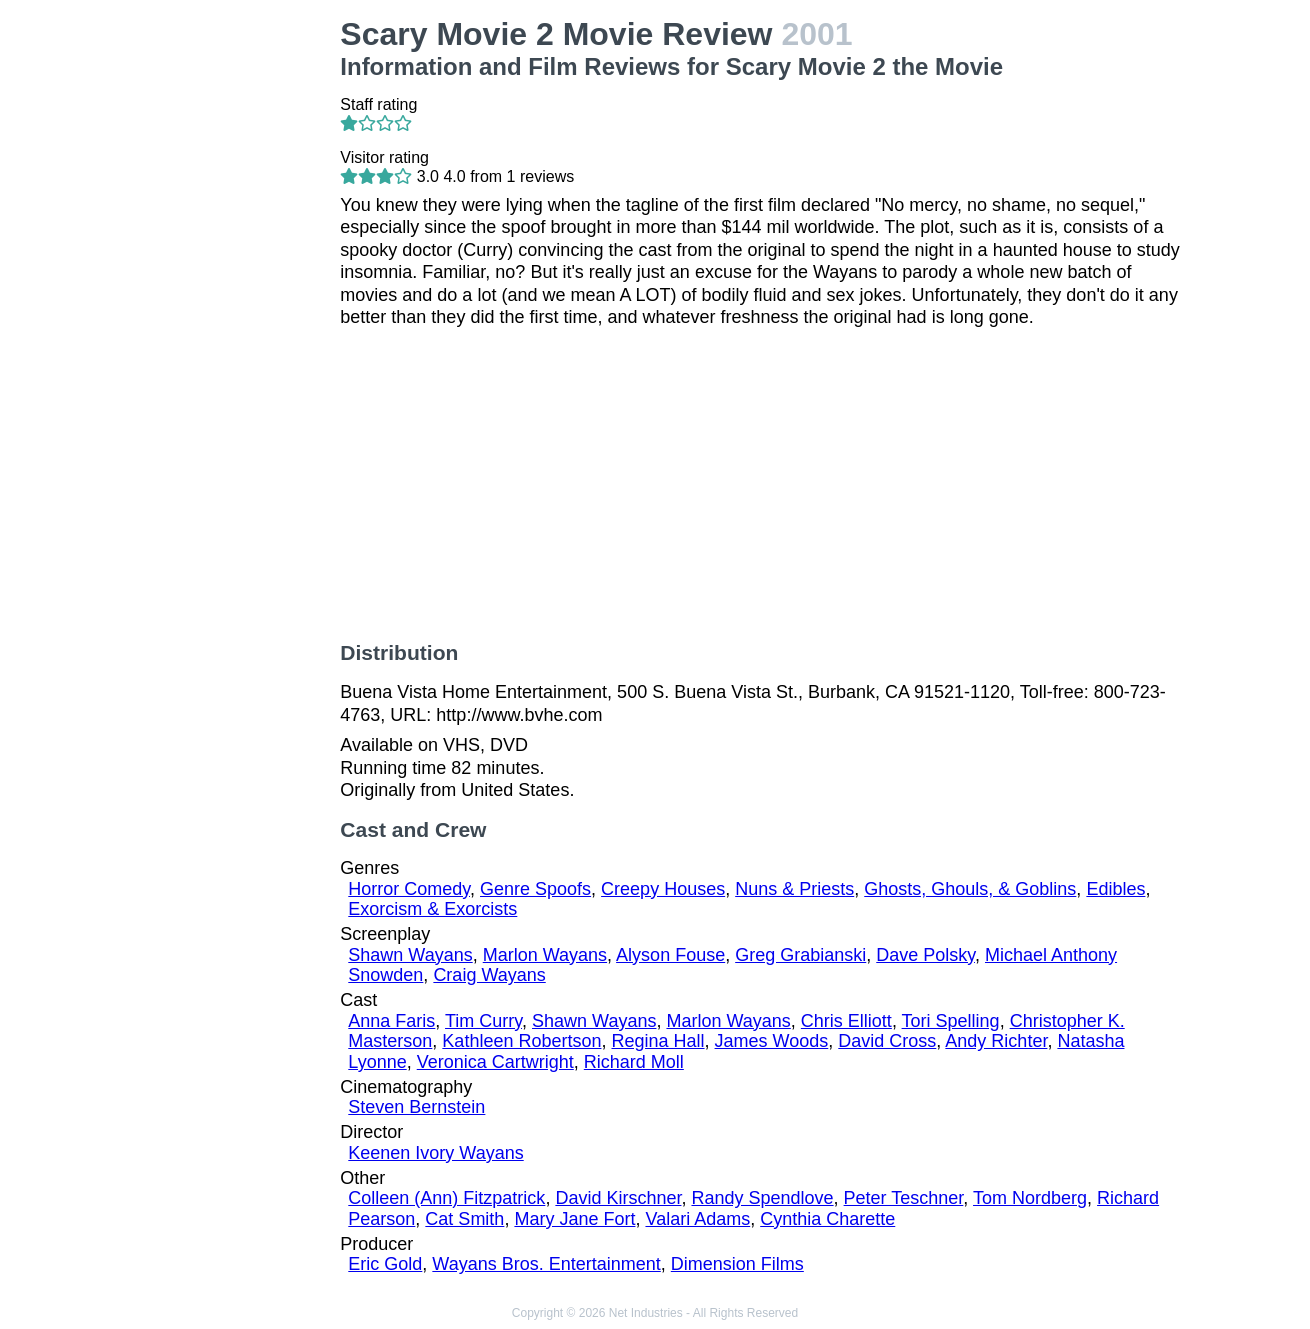 The height and width of the screenshot is (1329, 1310). Describe the element at coordinates (489, 975) in the screenshot. I see `Craig Wayans` at that location.